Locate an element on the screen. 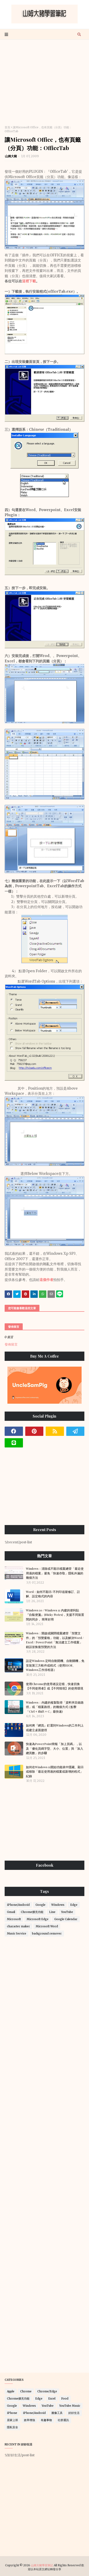 The width and height of the screenshot is (89, 2576). 圖像工具 is located at coordinates (57, 2413).